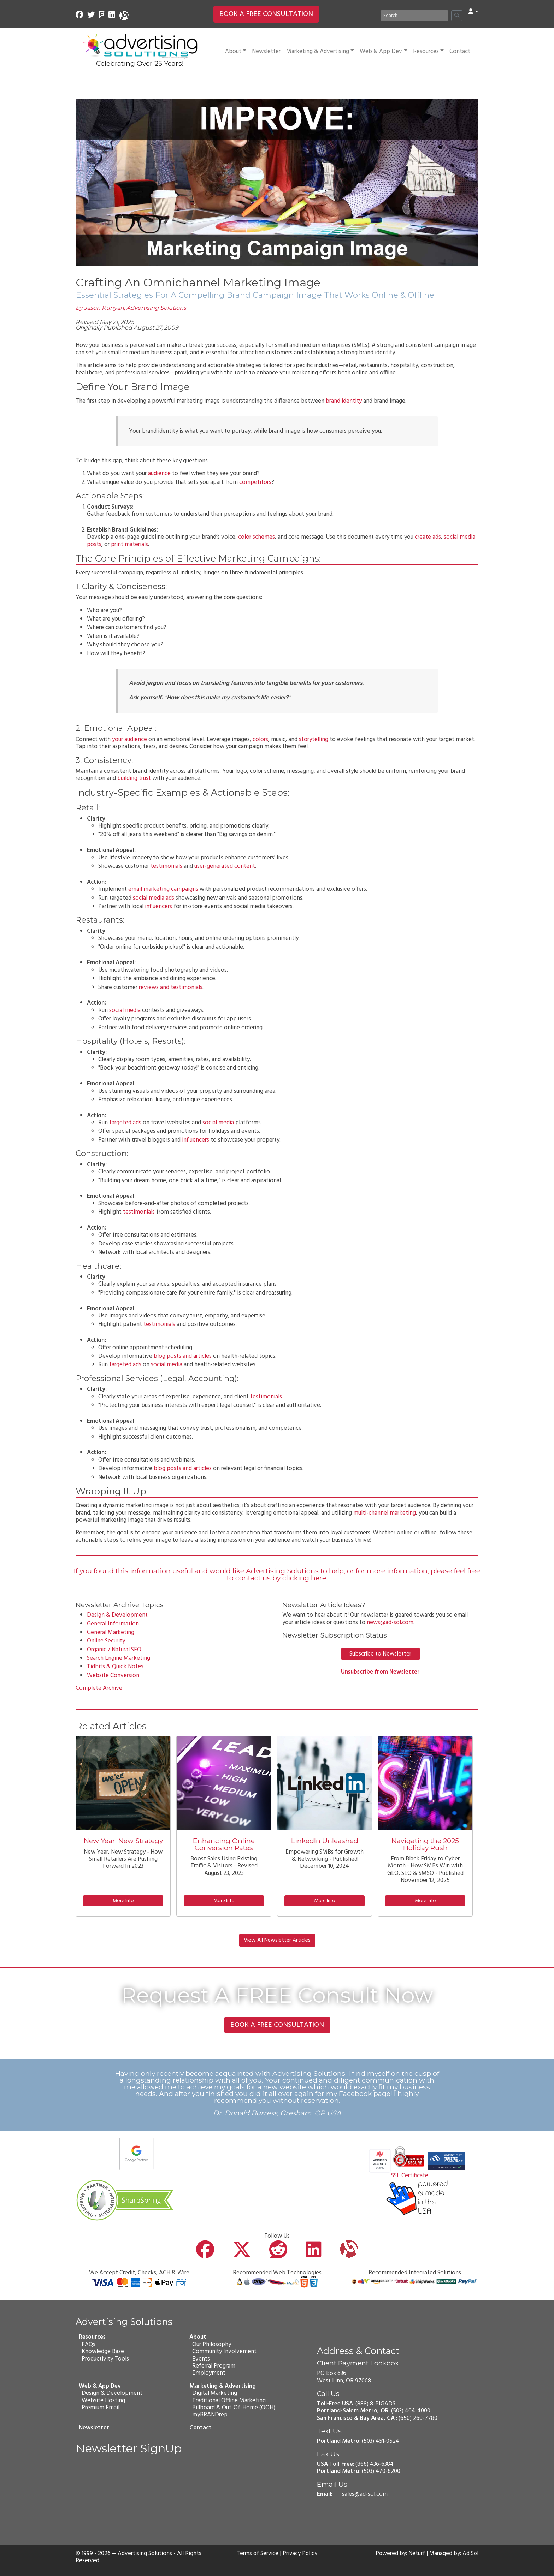  What do you see at coordinates (428, 51) in the screenshot?
I see `Resources` at bounding box center [428, 51].